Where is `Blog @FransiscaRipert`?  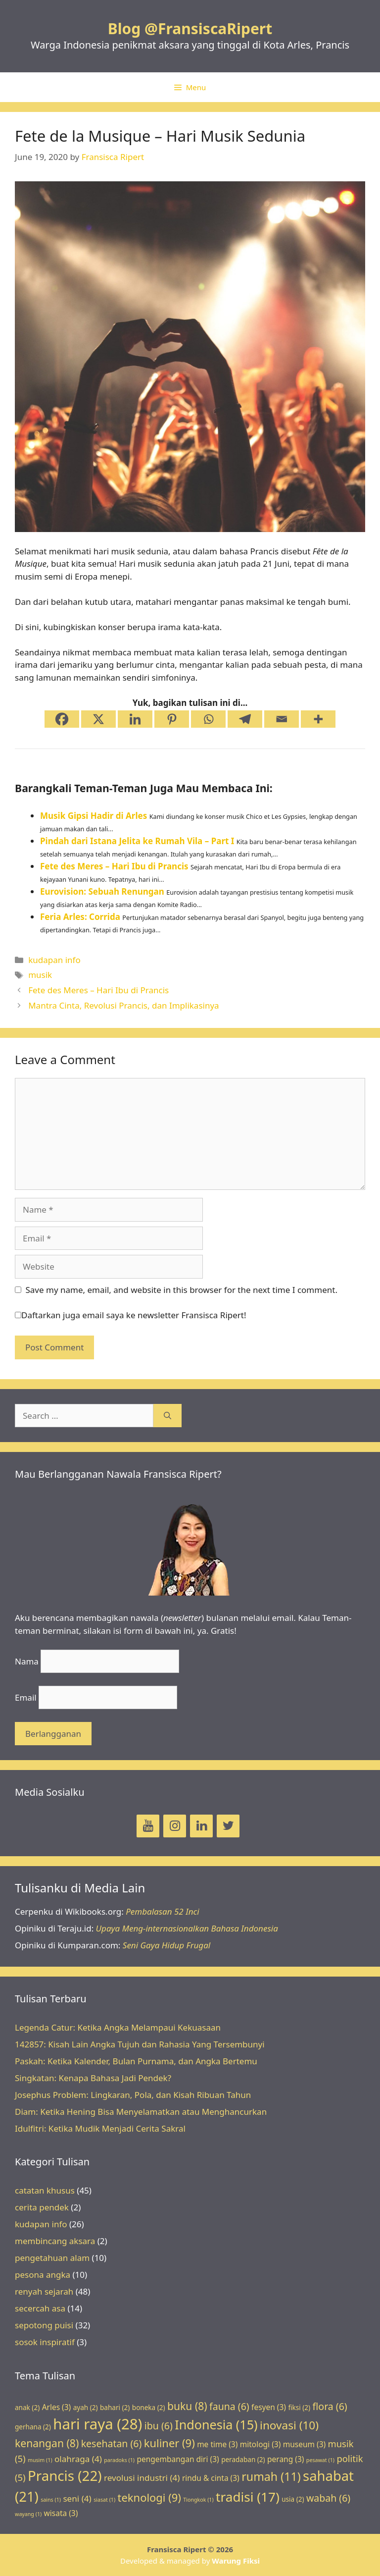
Blog @FransiscaRipert is located at coordinates (190, 28).